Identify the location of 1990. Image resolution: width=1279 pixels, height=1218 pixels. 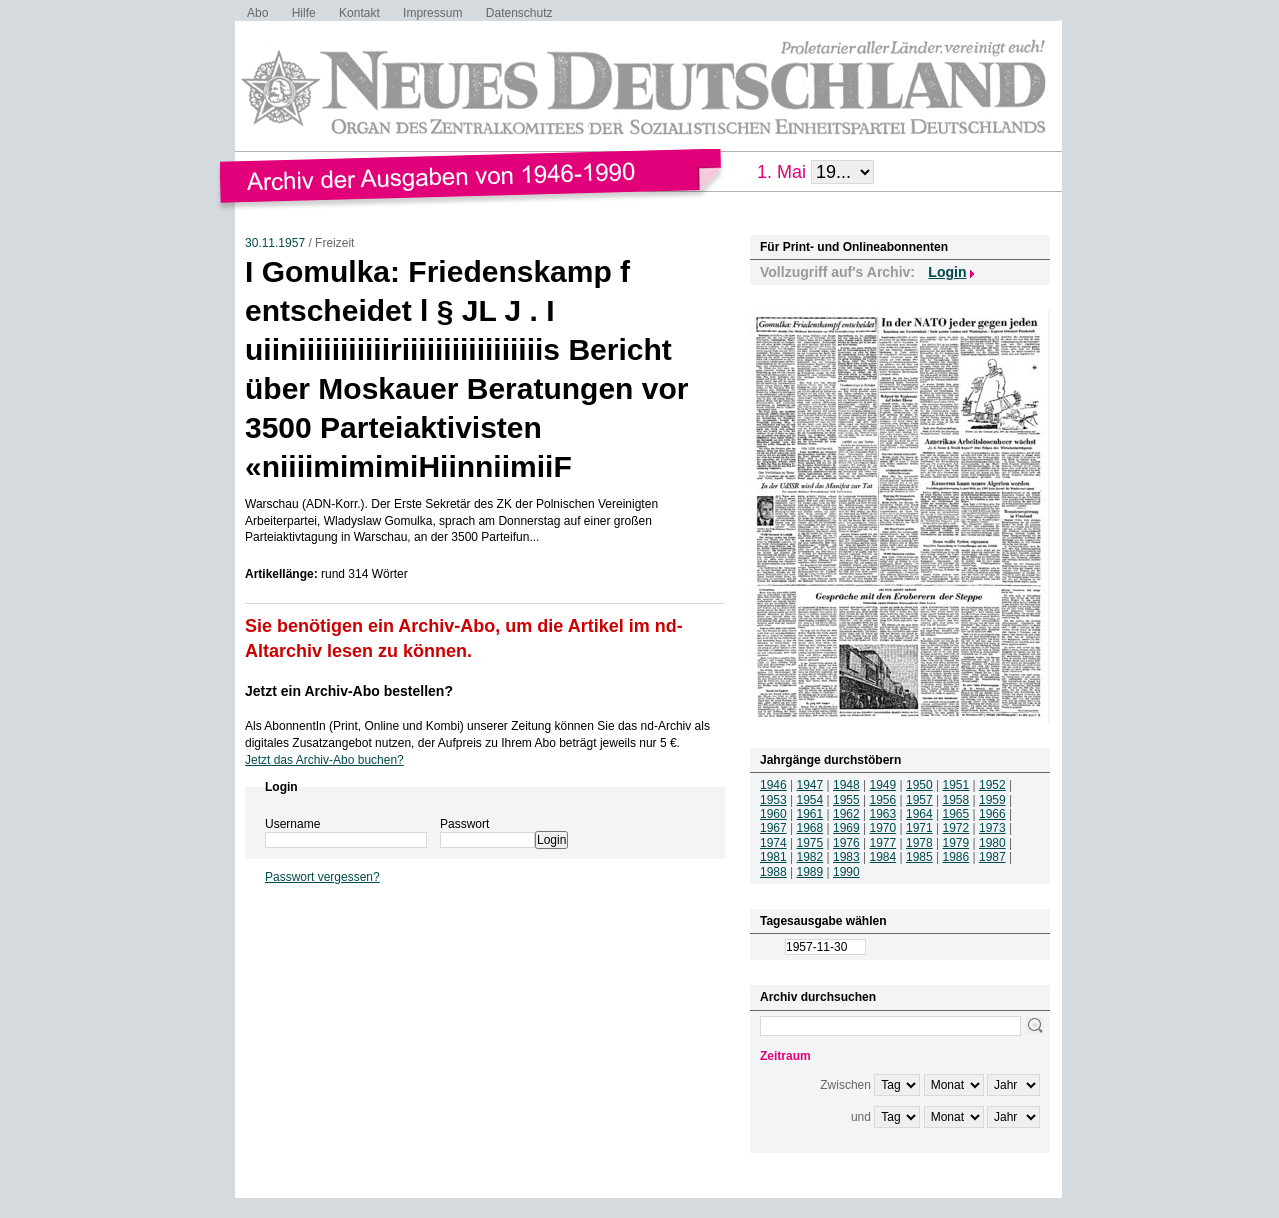
(846, 872).